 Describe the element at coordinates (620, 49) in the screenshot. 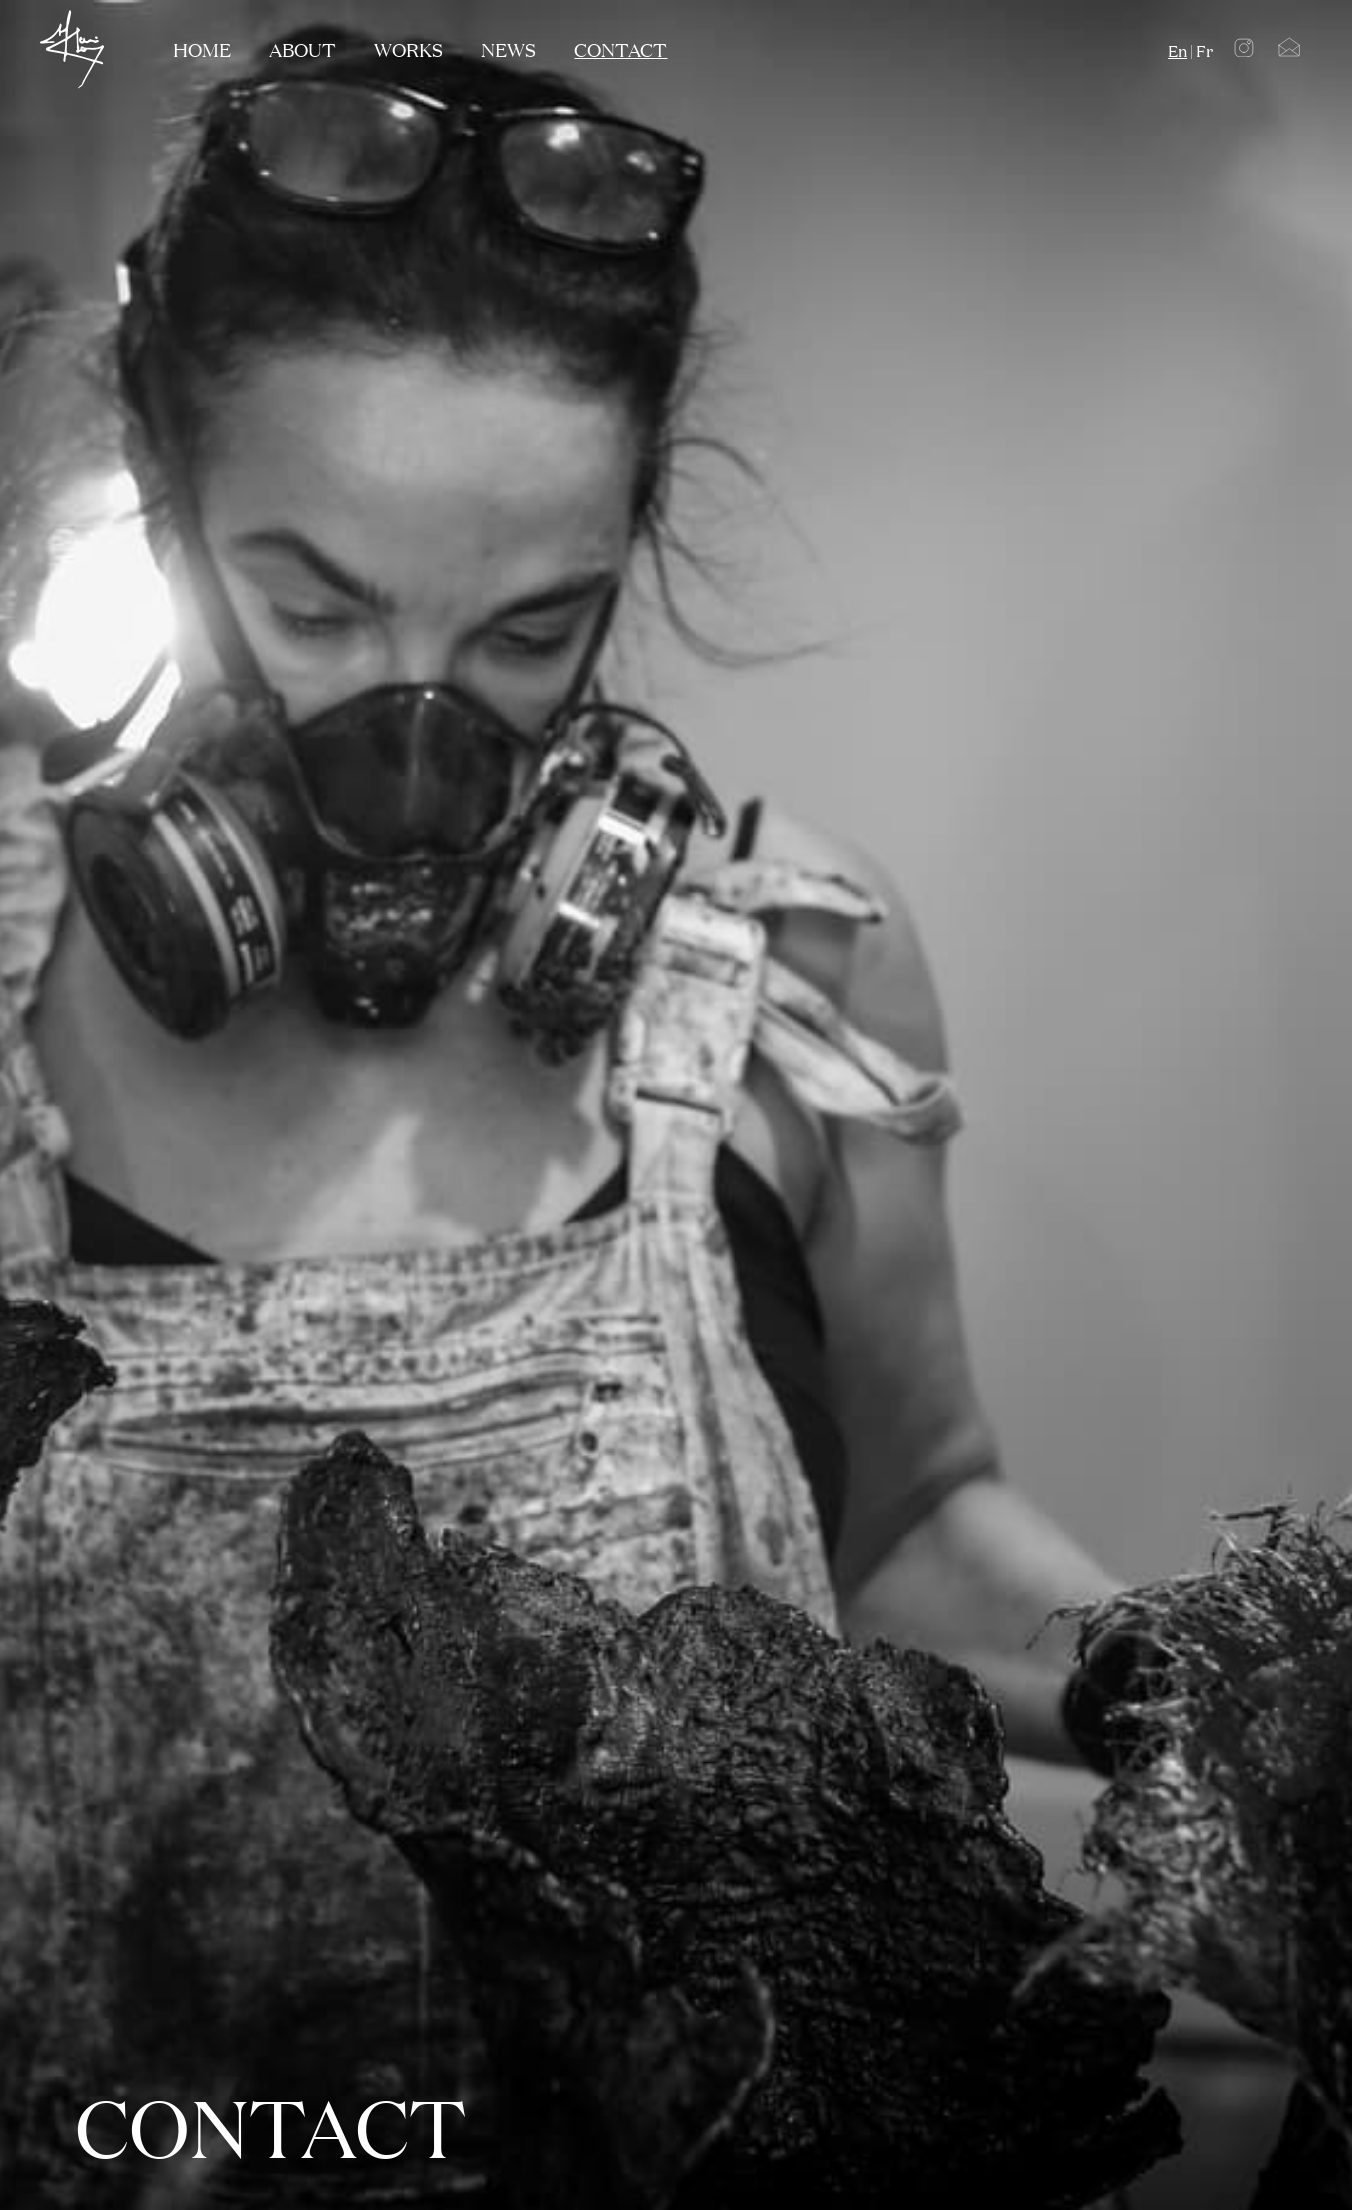

I see `contact` at that location.